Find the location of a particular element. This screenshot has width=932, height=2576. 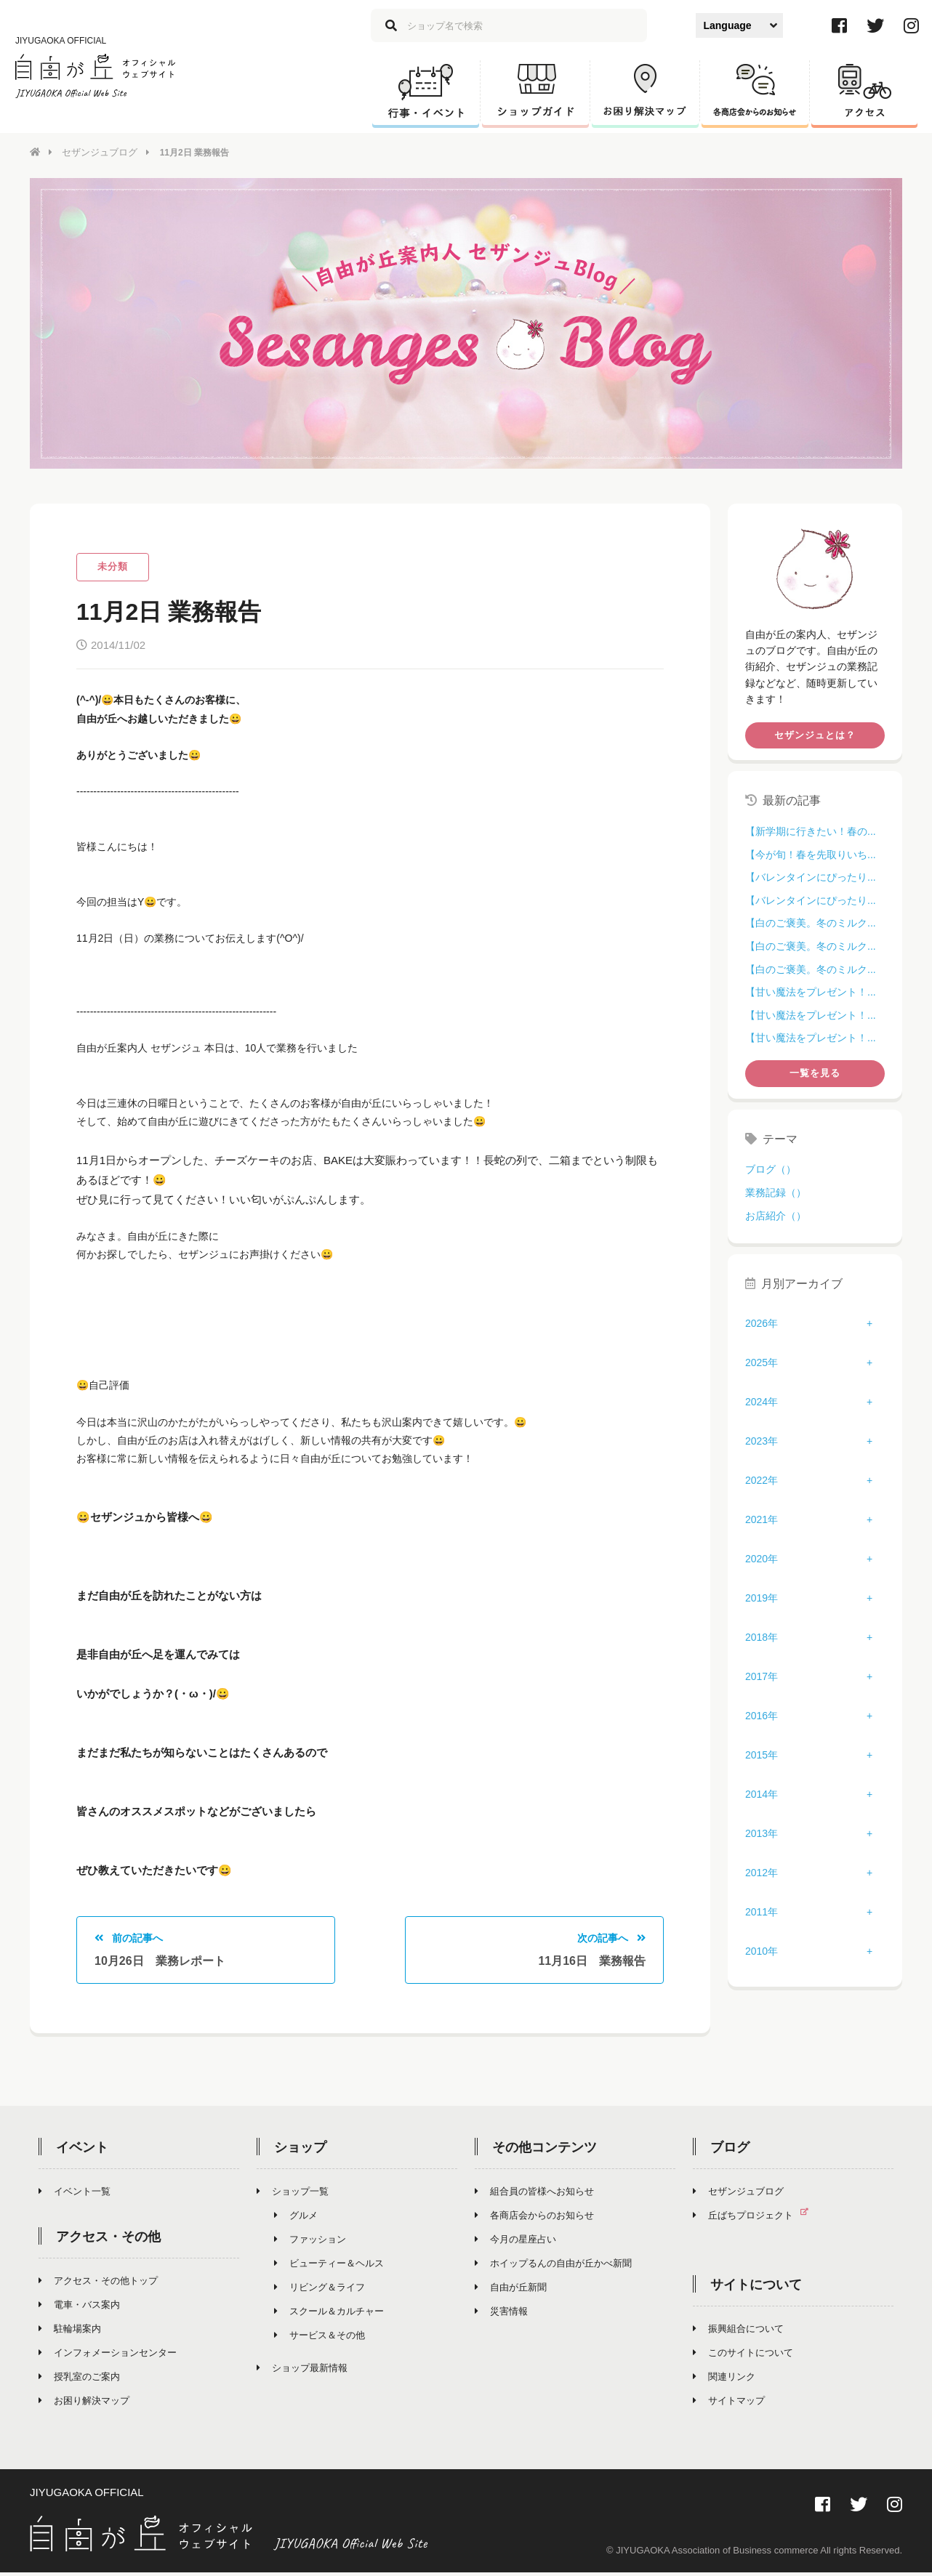

ショップ一覧 is located at coordinates (293, 2194).